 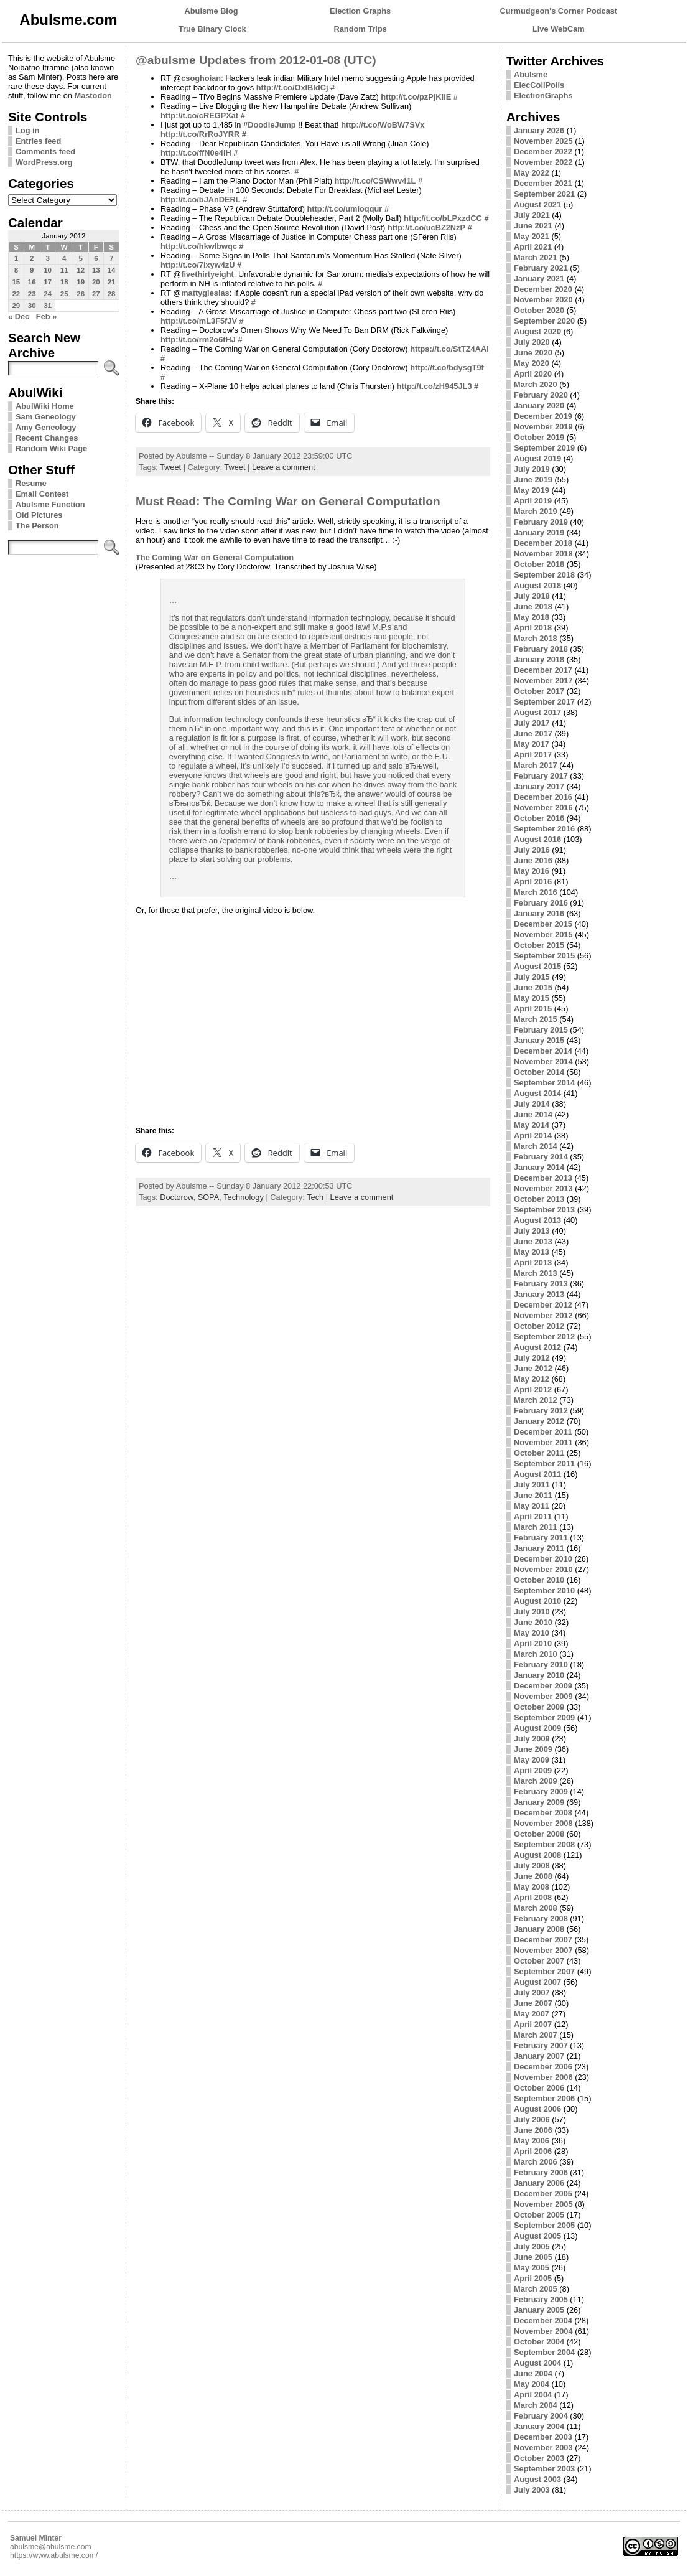 What do you see at coordinates (533, 1622) in the screenshot?
I see `June 2010` at bounding box center [533, 1622].